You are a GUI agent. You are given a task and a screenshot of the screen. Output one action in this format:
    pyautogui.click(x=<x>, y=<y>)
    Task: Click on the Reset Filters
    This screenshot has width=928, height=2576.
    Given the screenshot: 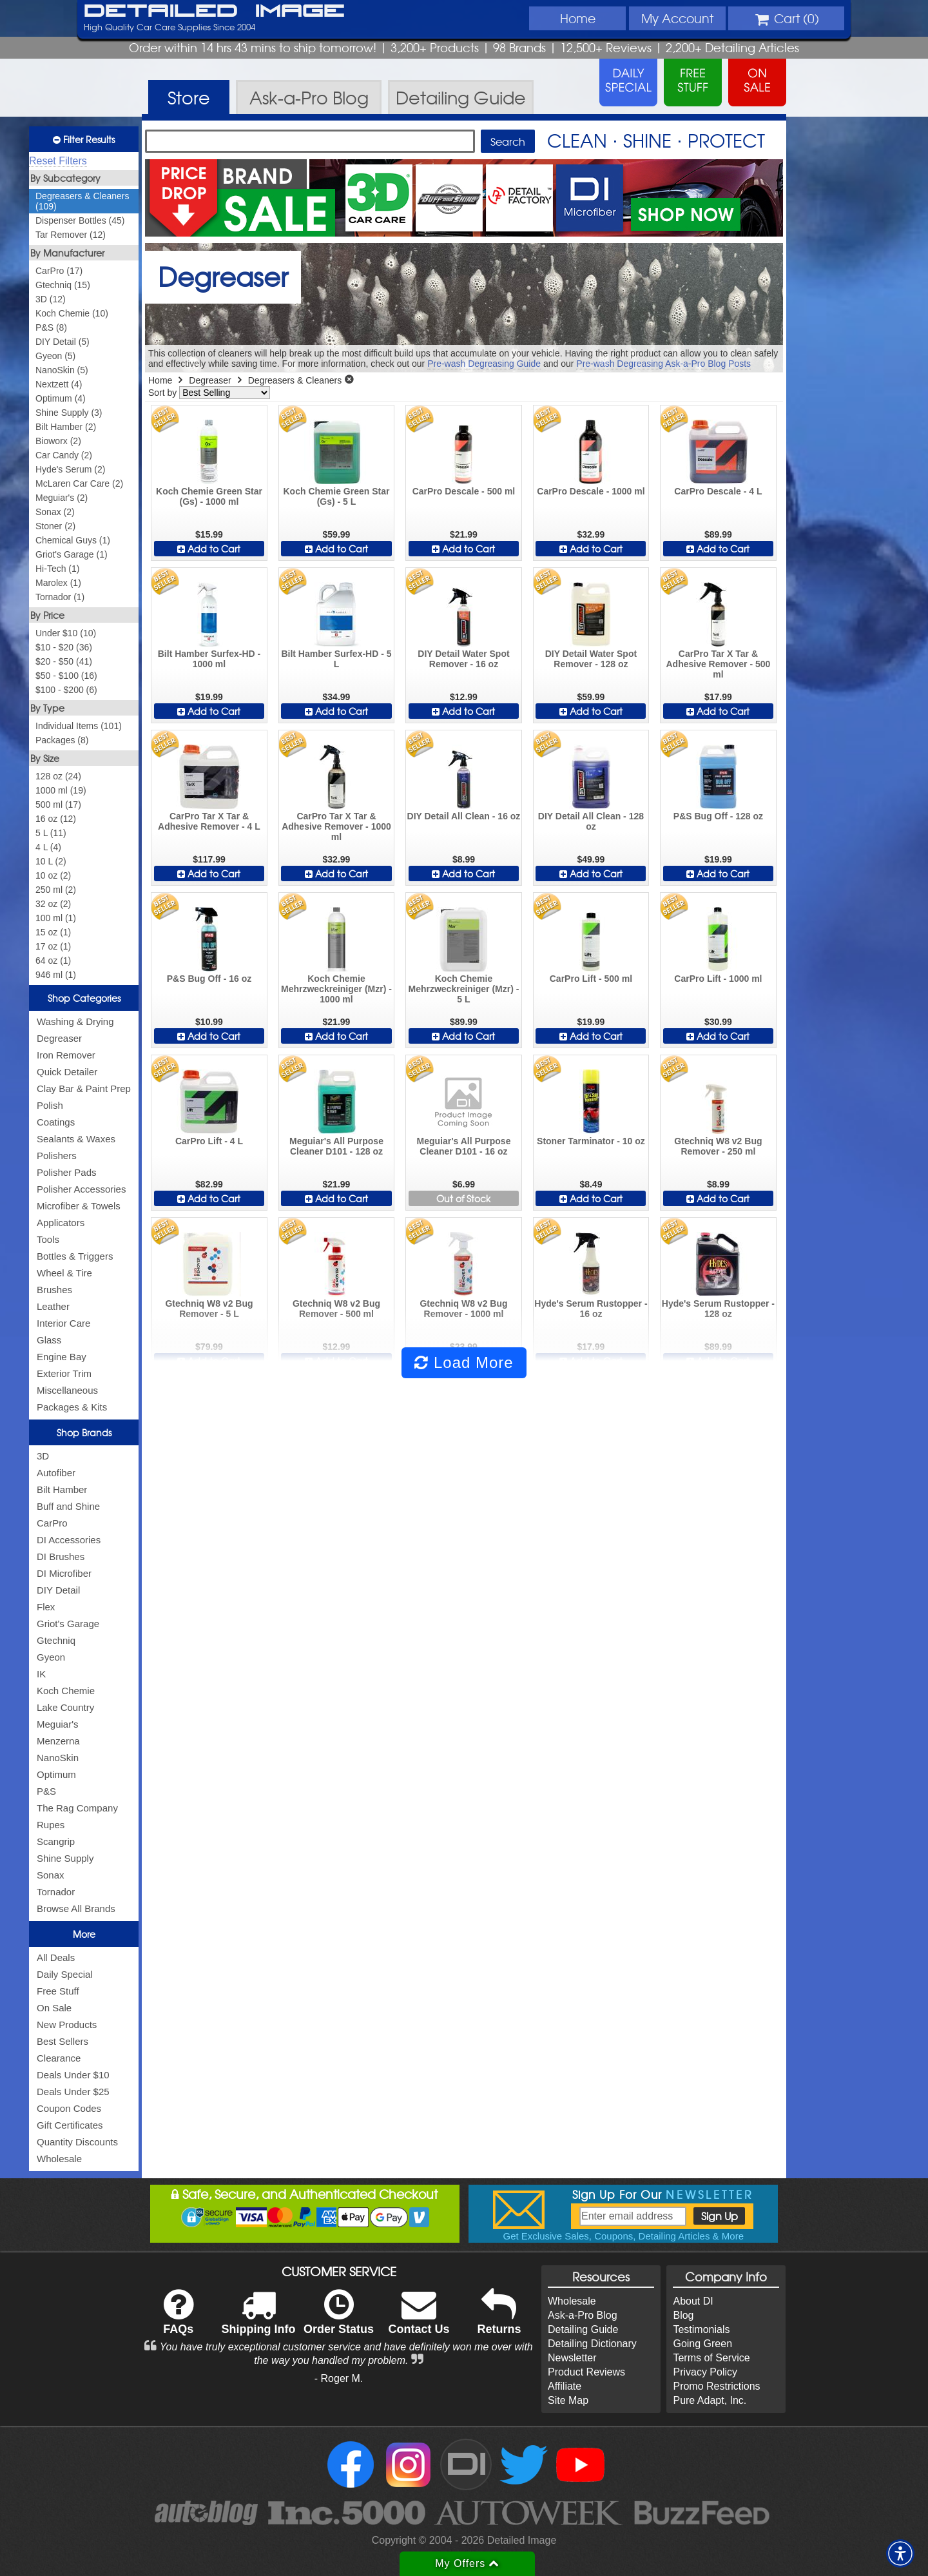 What is the action you would take?
    pyautogui.click(x=58, y=160)
    